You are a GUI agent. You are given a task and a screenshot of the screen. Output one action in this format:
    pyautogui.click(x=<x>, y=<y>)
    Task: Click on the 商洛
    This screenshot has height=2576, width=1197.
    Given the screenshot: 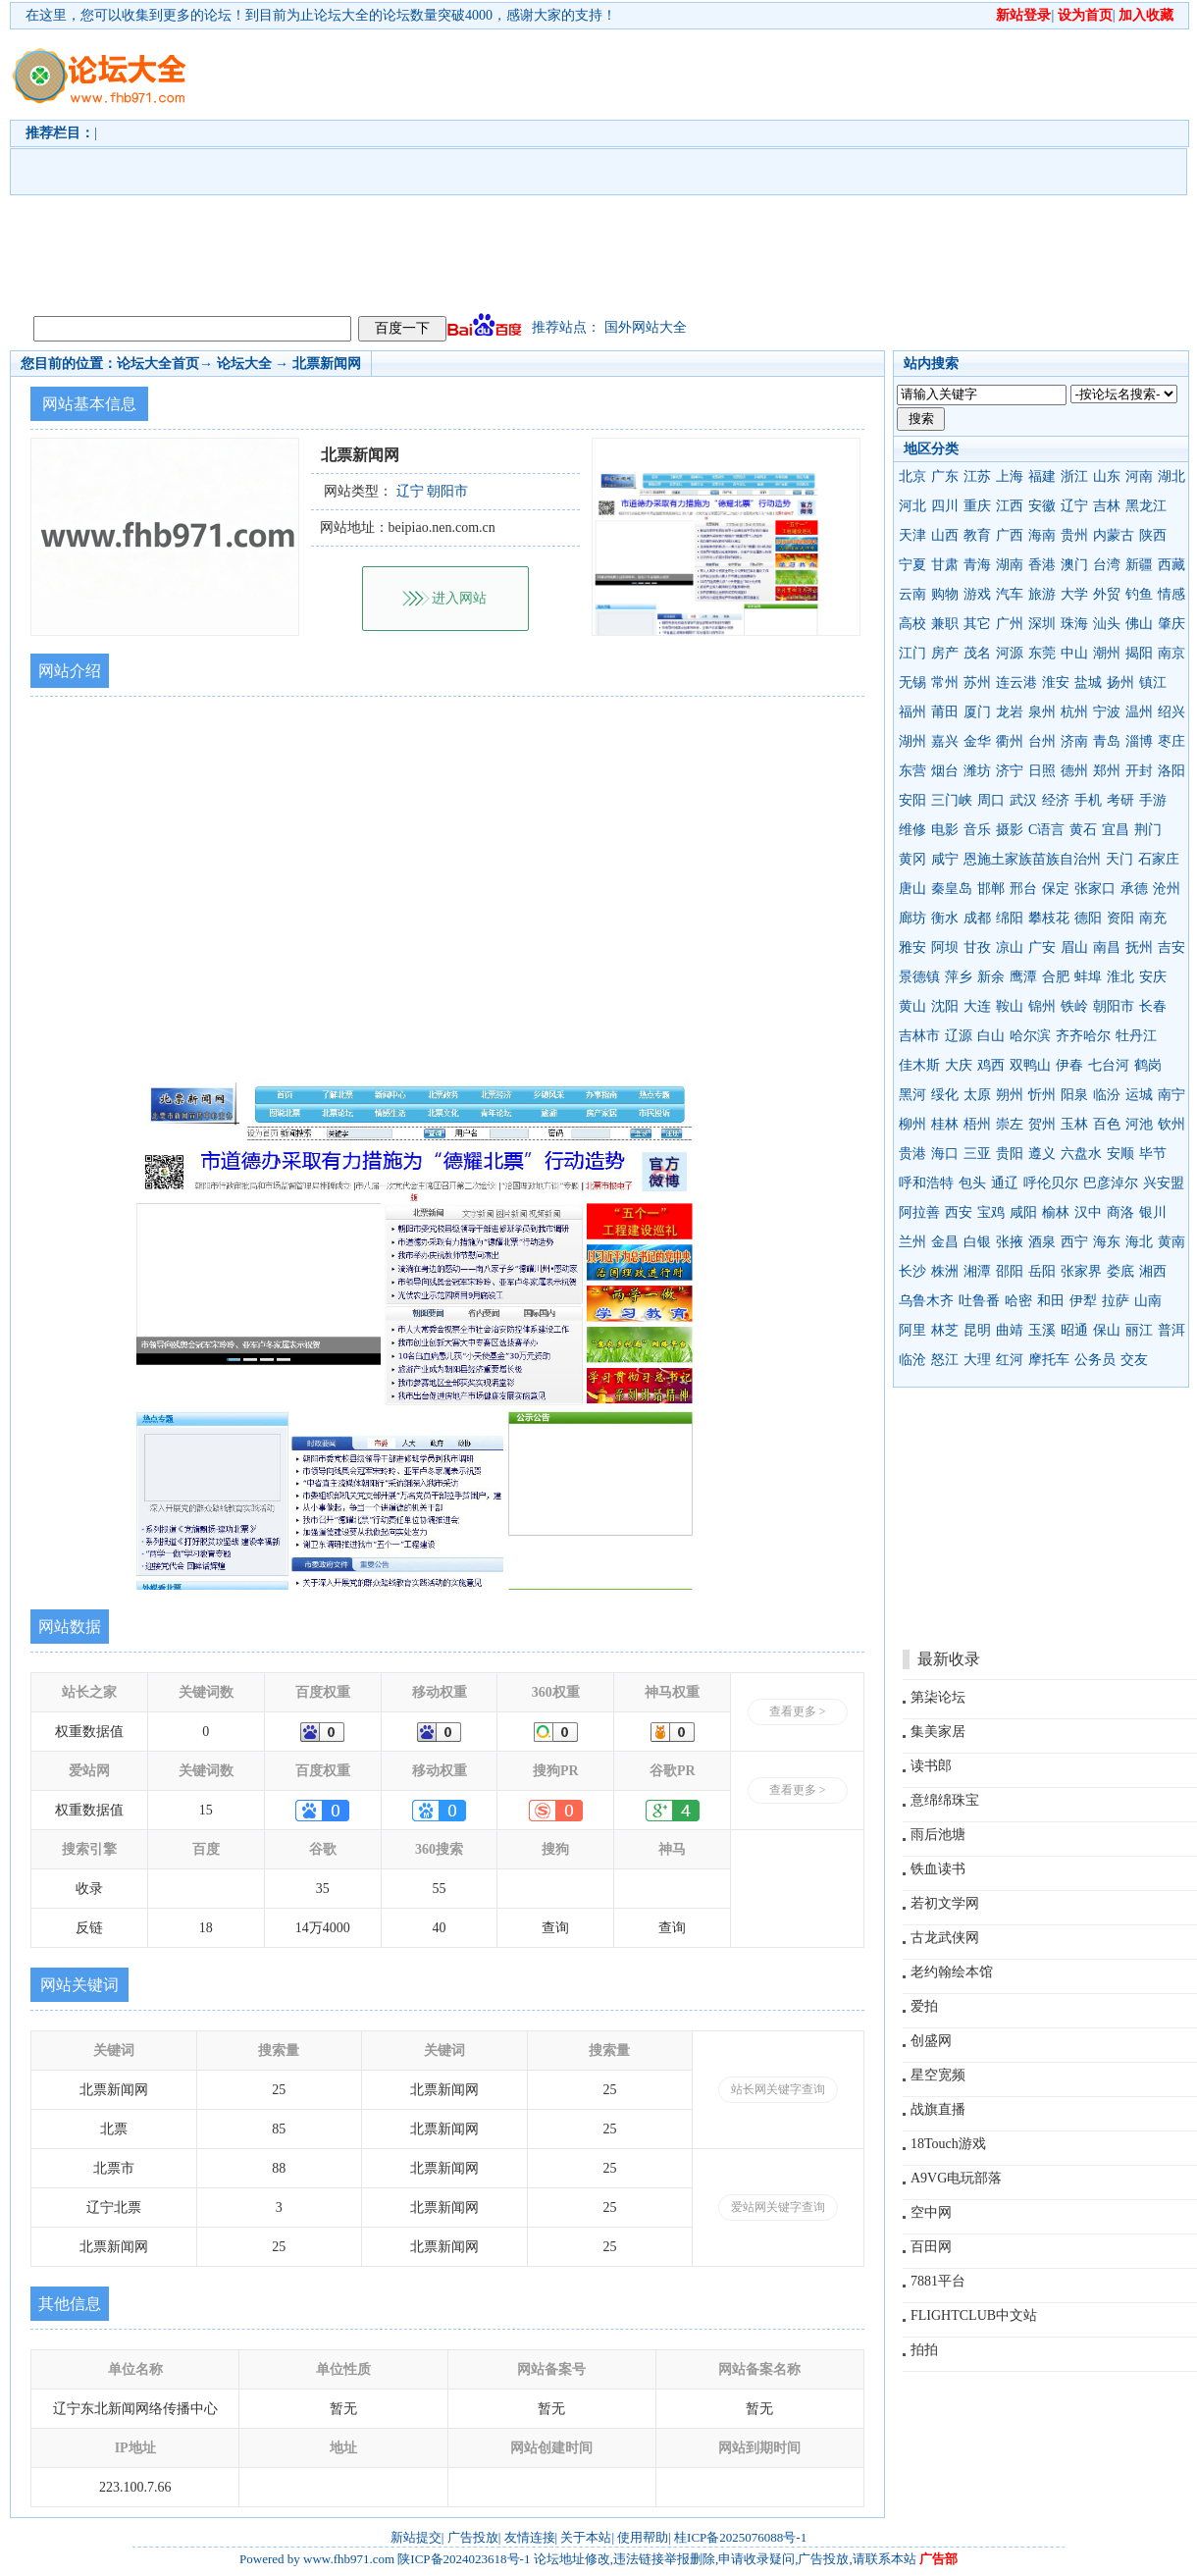 What is the action you would take?
    pyautogui.click(x=1120, y=1212)
    